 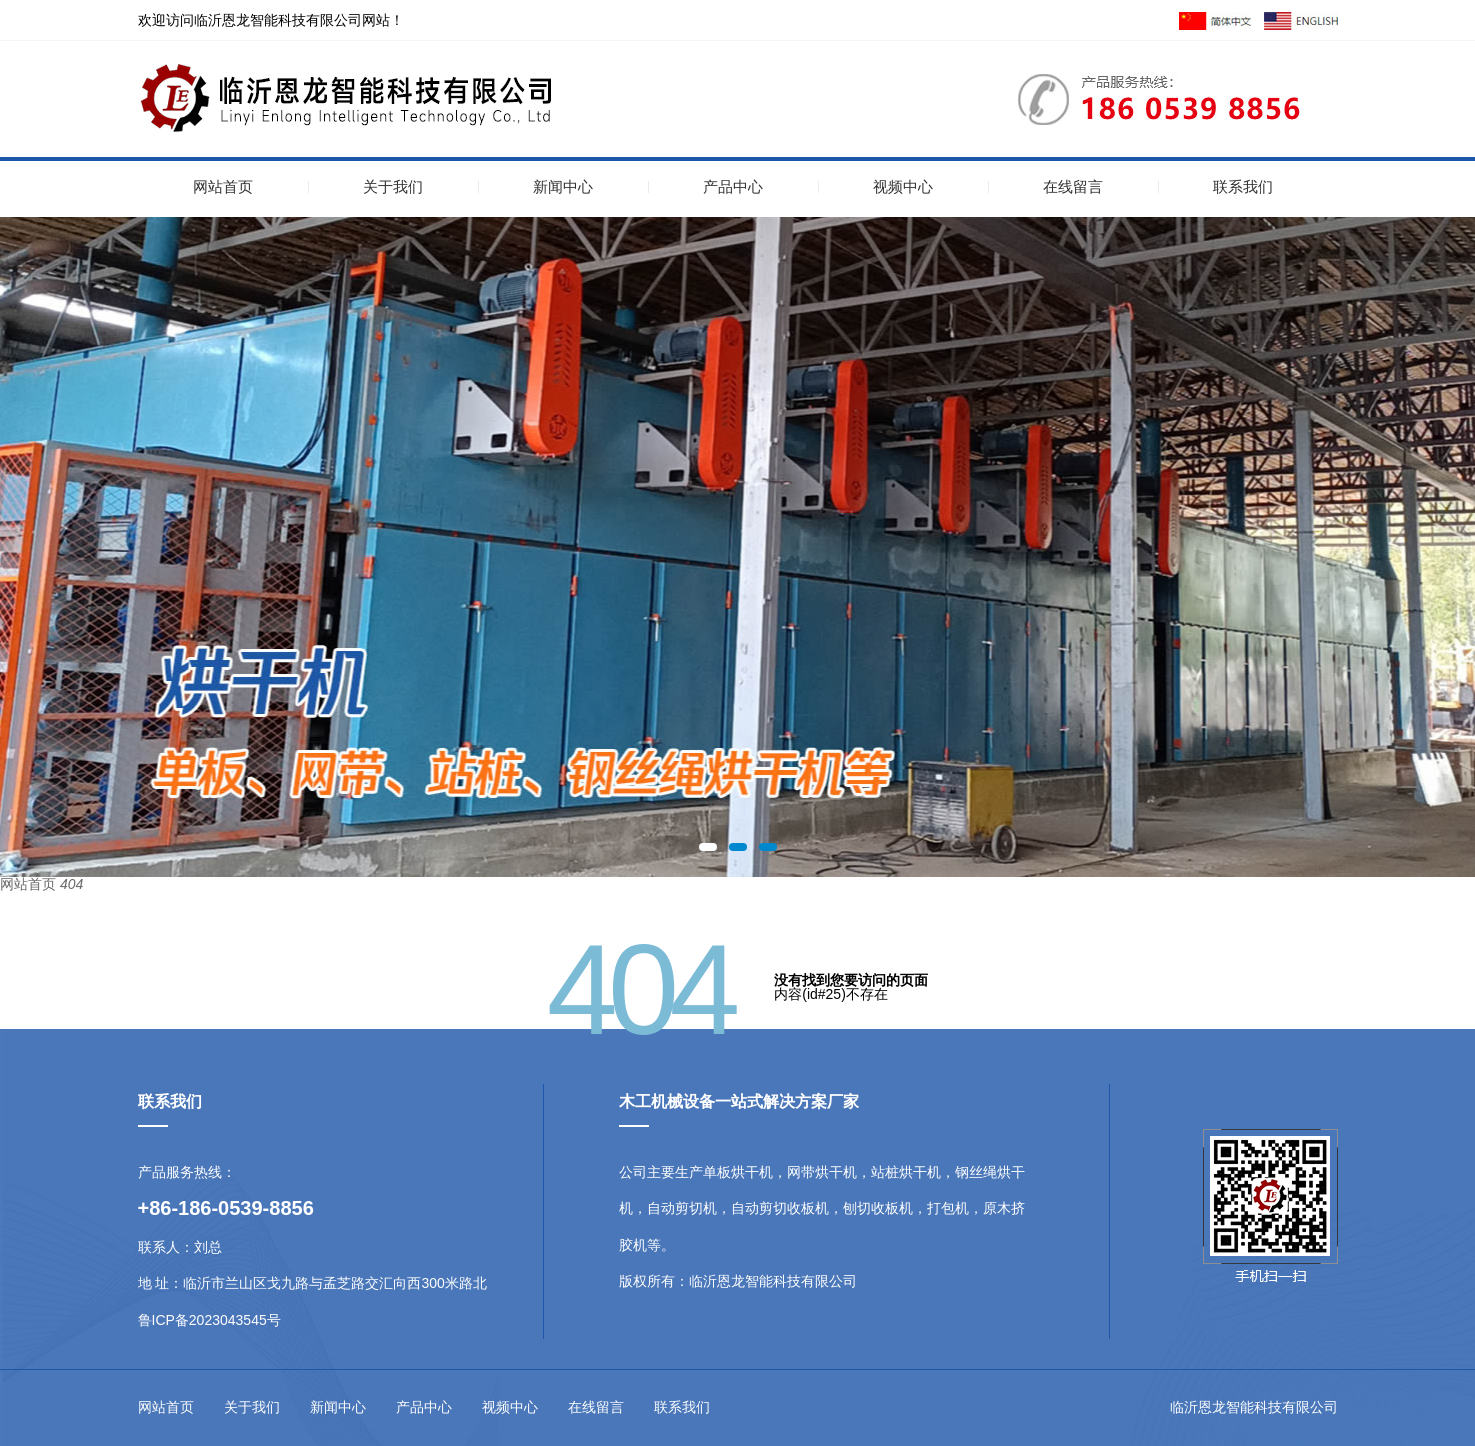 What do you see at coordinates (209, 1320) in the screenshot?
I see `鲁ICP备2023043545号` at bounding box center [209, 1320].